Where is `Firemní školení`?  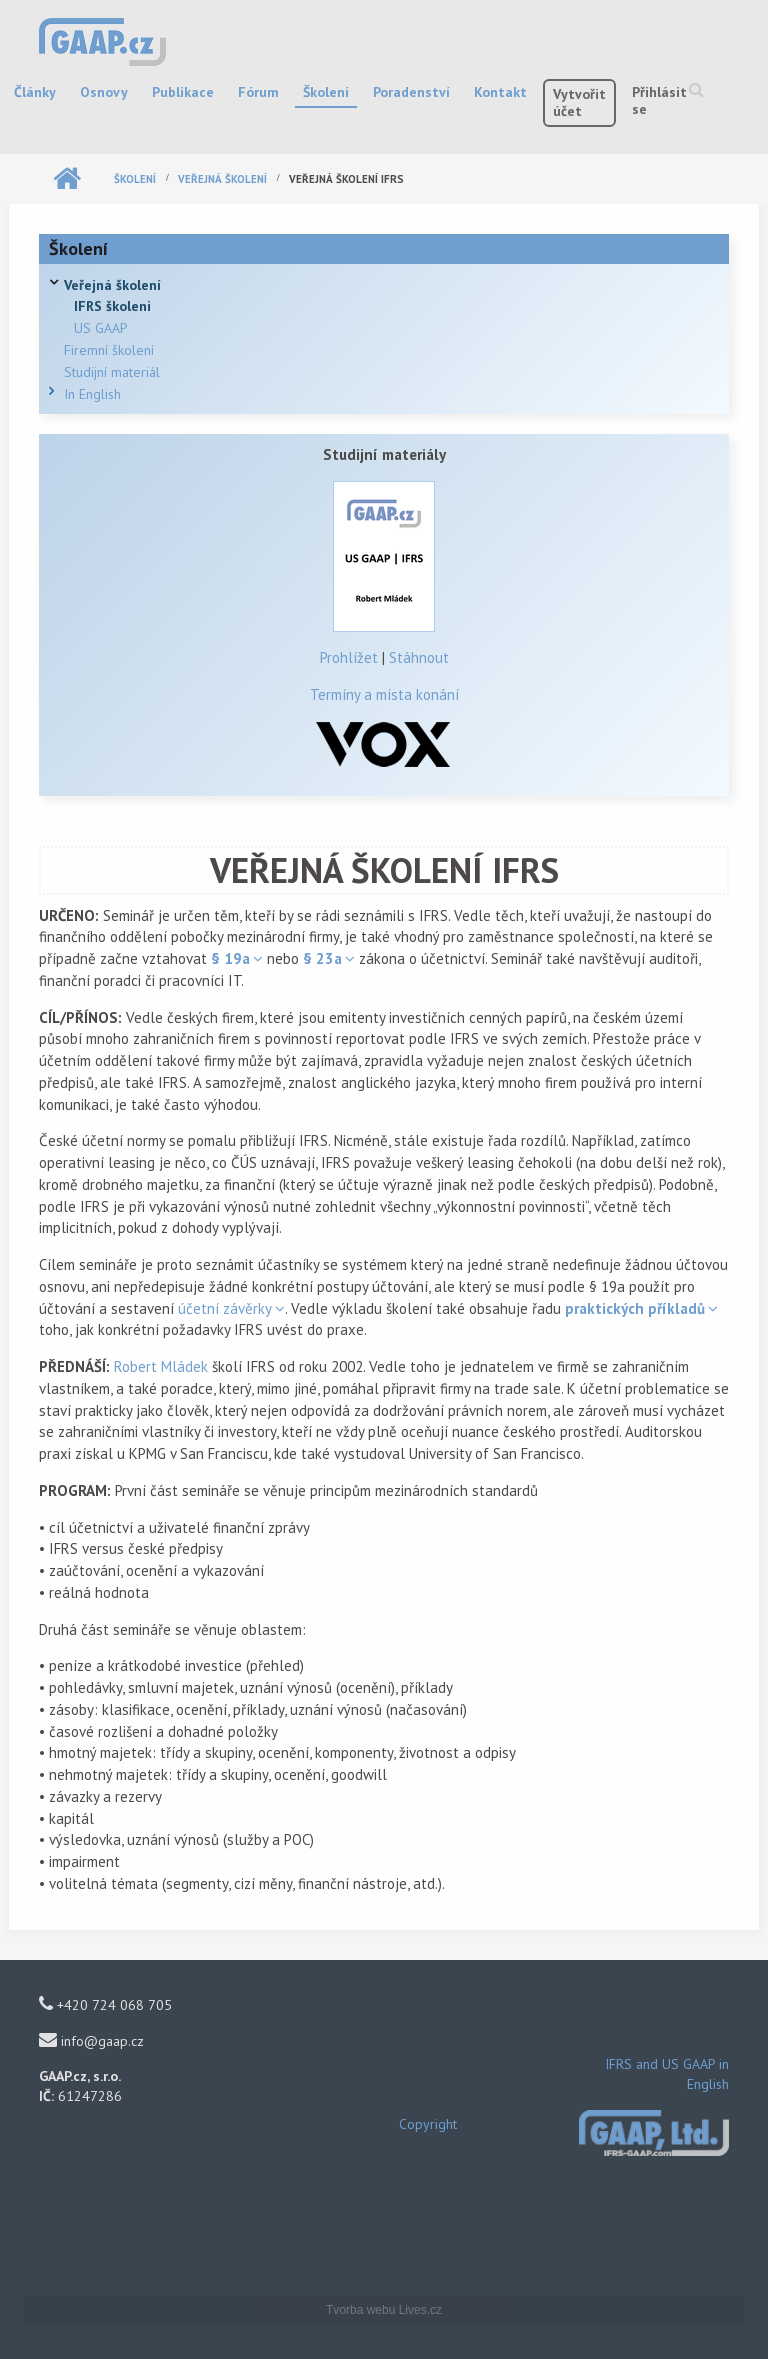 Firemní školení is located at coordinates (109, 350).